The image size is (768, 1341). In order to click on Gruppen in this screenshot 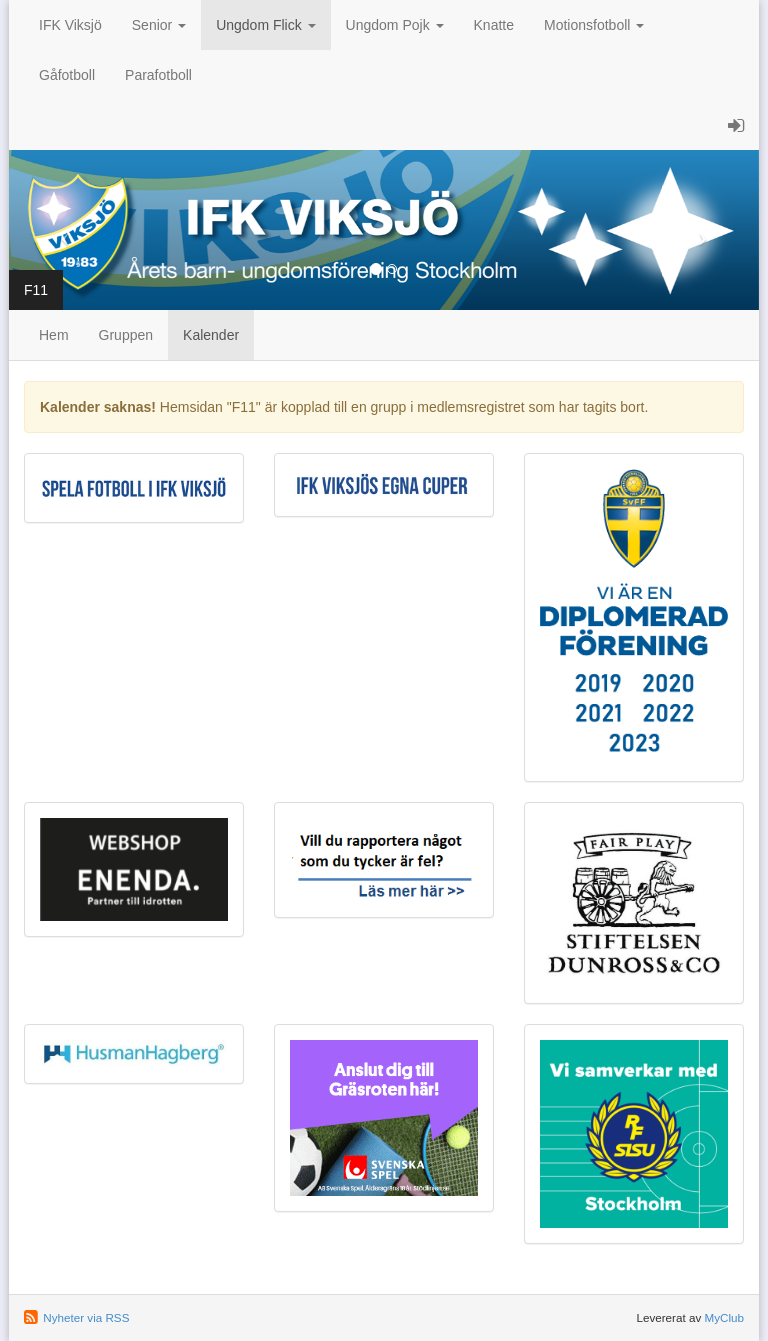, I will do `click(126, 335)`.